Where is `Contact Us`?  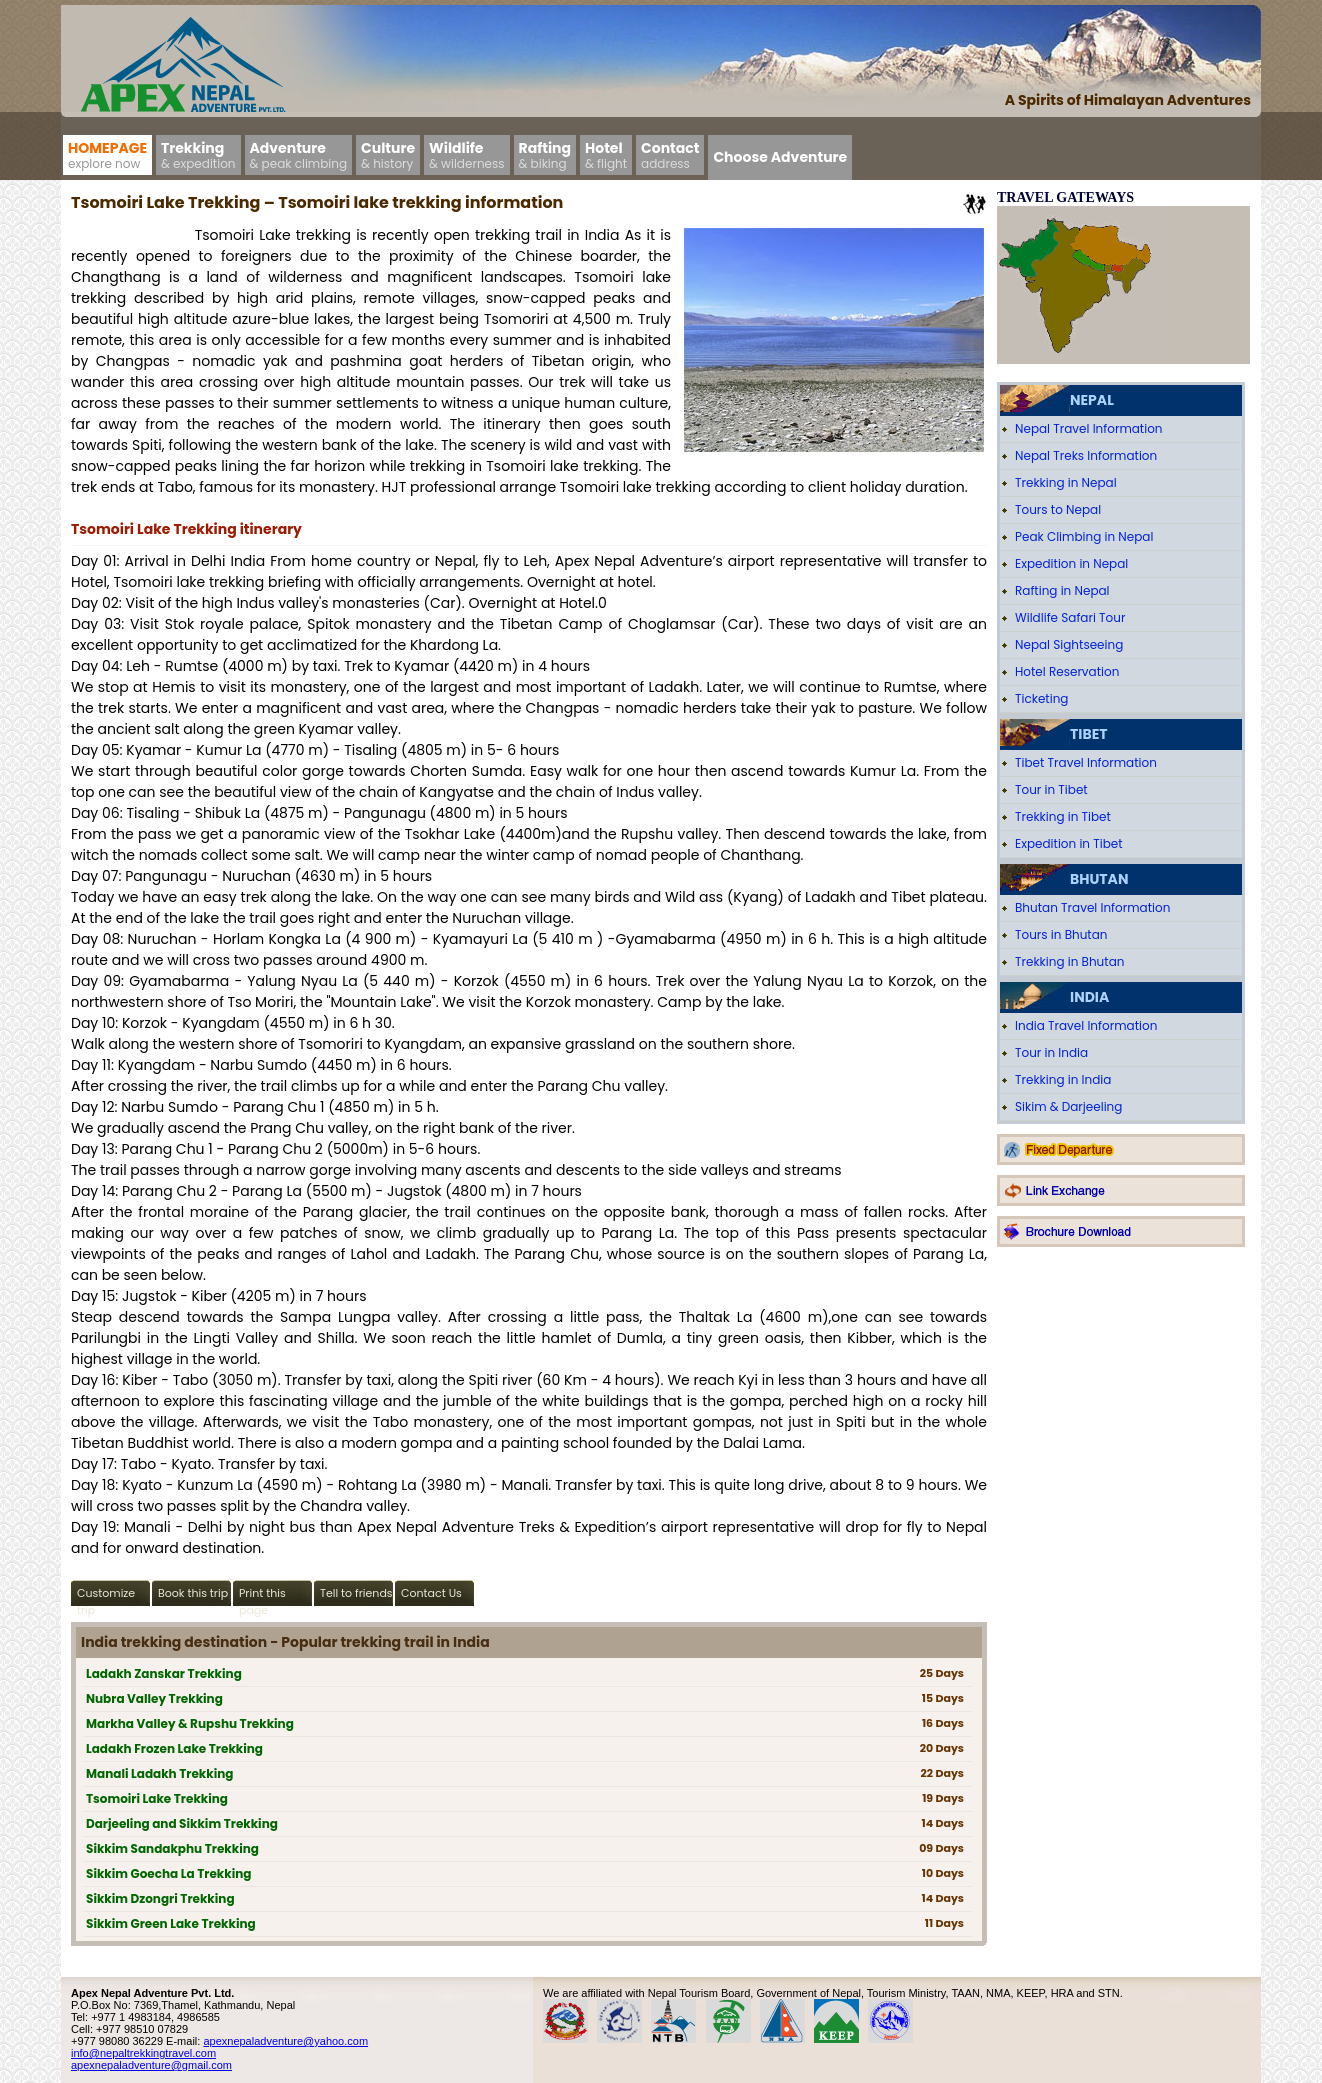
Contact Us is located at coordinates (431, 1593).